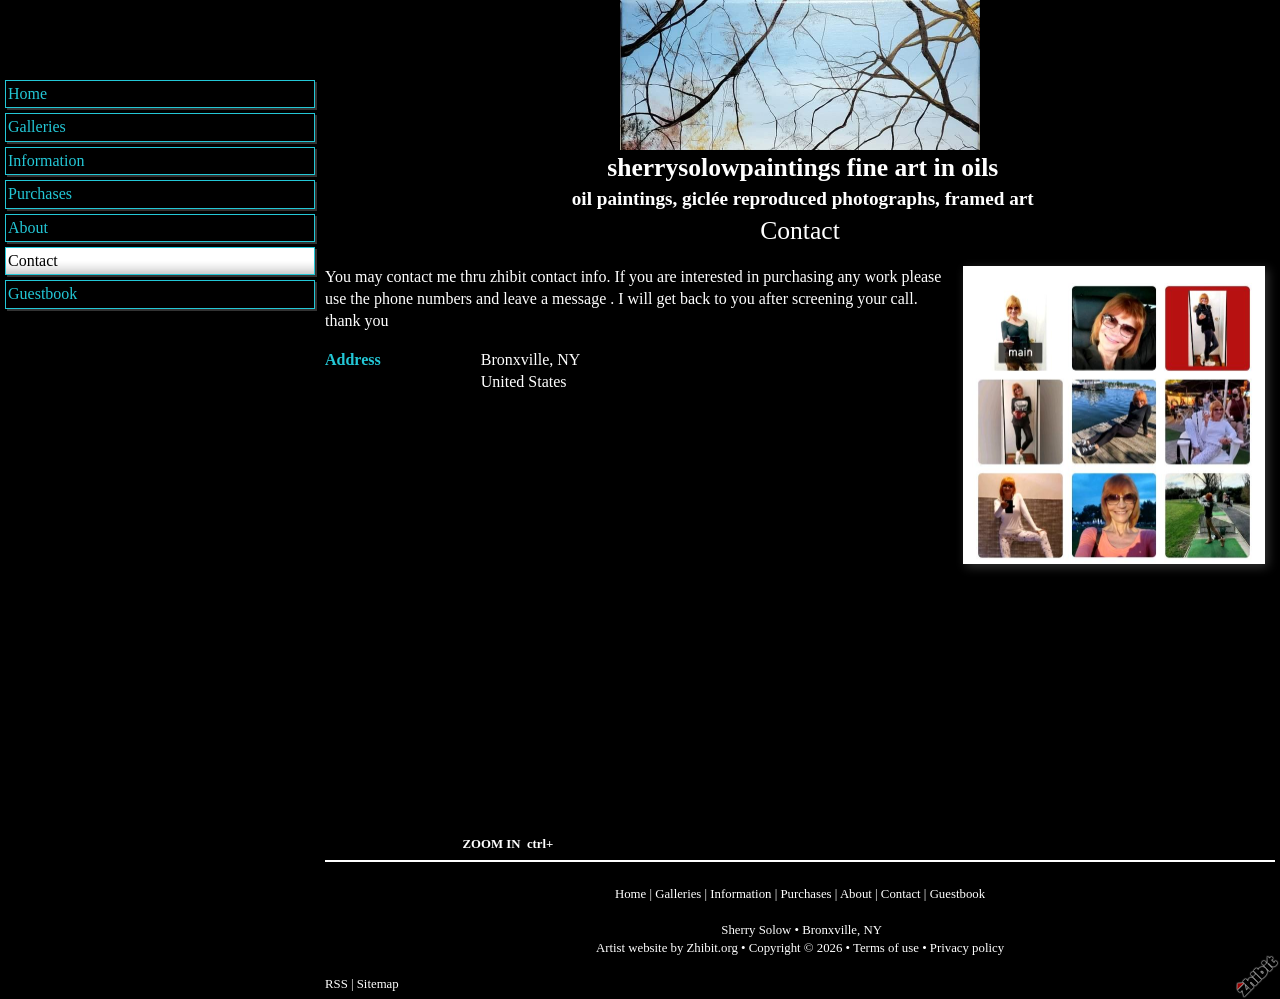 The image size is (1280, 999). What do you see at coordinates (378, 984) in the screenshot?
I see `Sitemap` at bounding box center [378, 984].